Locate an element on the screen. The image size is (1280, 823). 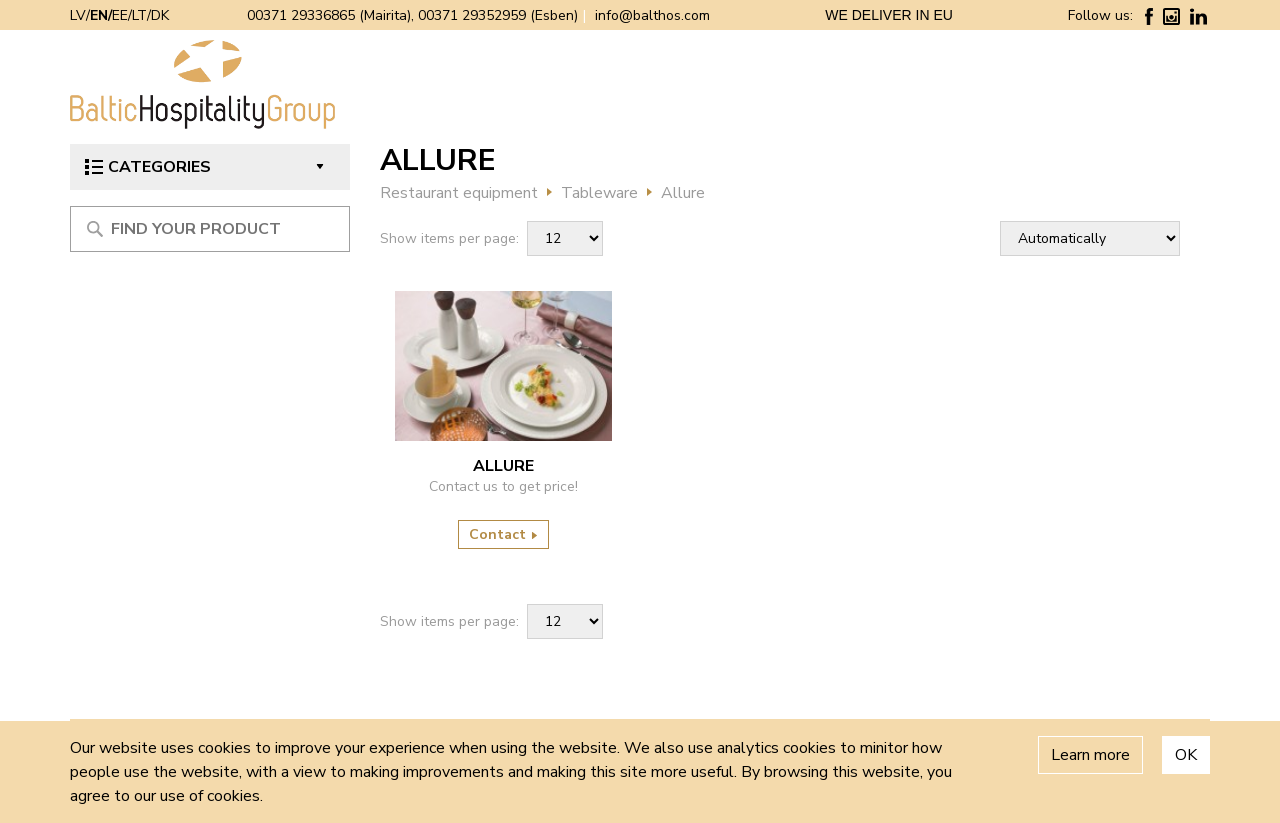
LT is located at coordinates (139, 15).